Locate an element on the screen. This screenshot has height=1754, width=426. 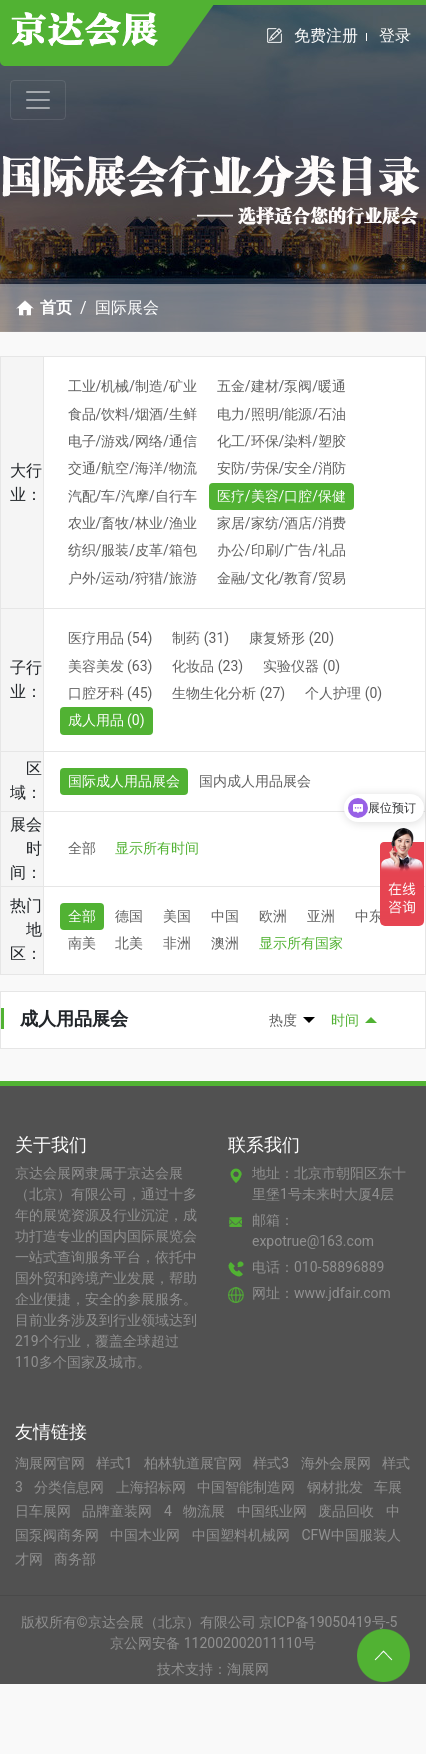
生物生化分析 (27) is located at coordinates (228, 693).